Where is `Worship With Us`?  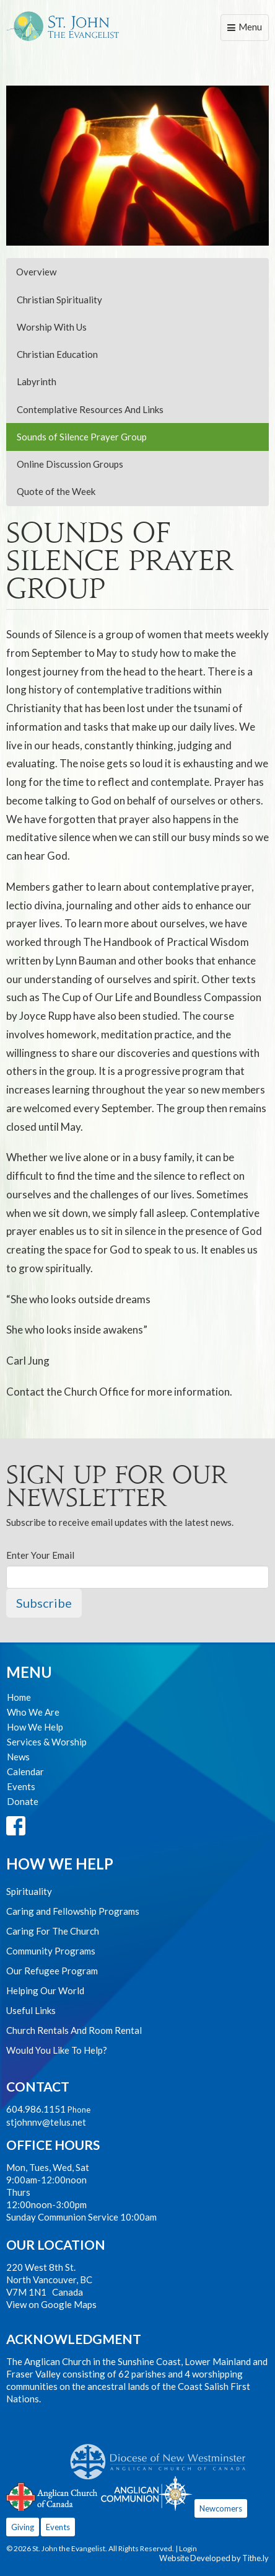 Worship With Us is located at coordinates (52, 326).